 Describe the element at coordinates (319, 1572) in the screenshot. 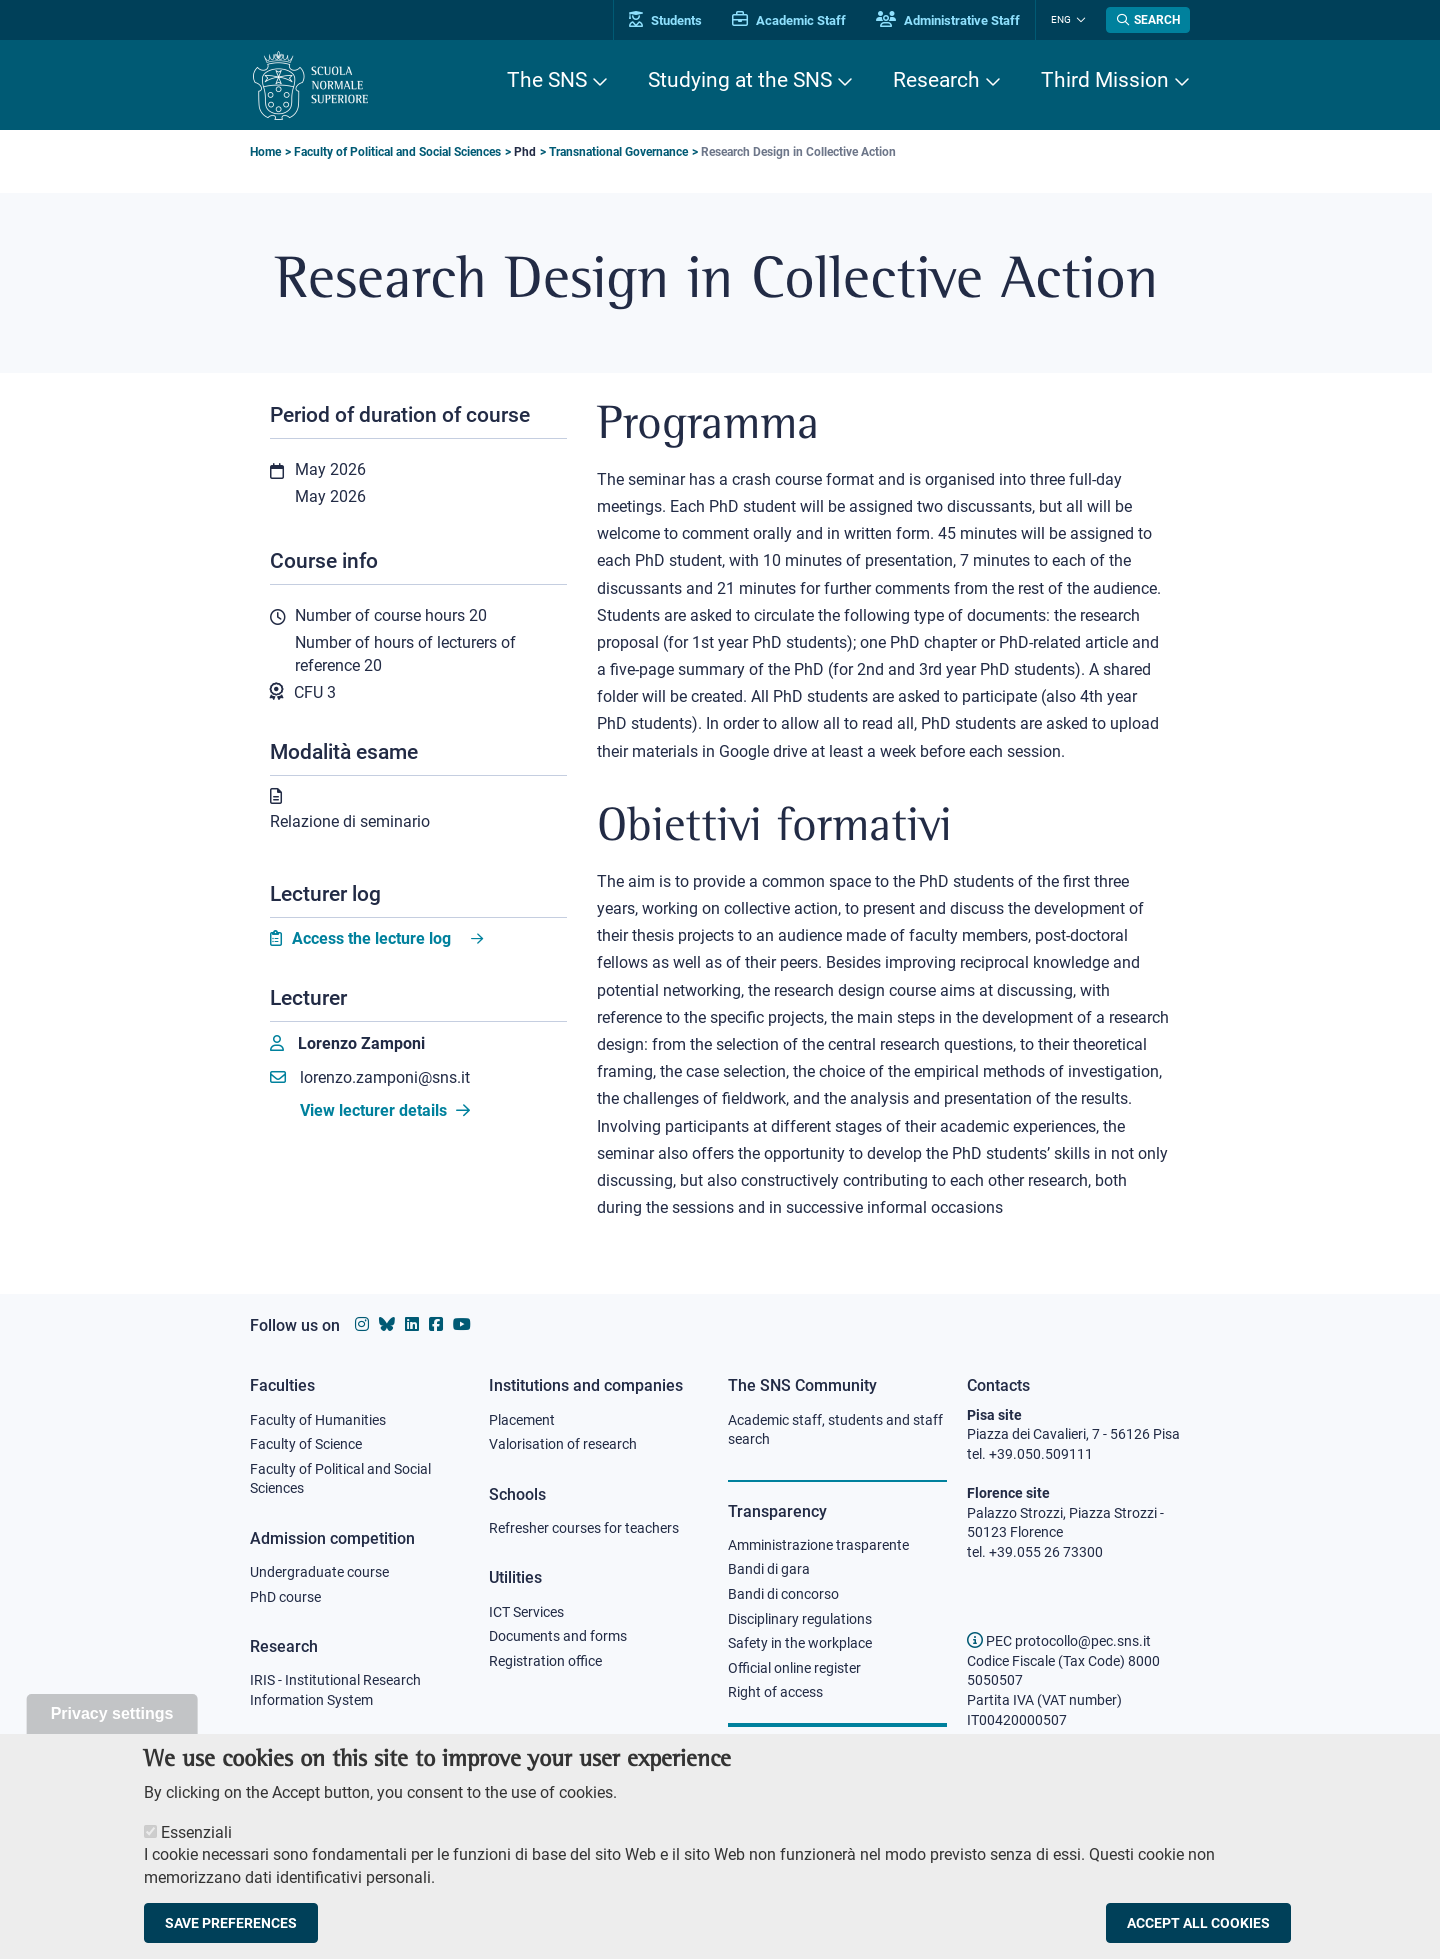

I see `Undergraduate course` at that location.